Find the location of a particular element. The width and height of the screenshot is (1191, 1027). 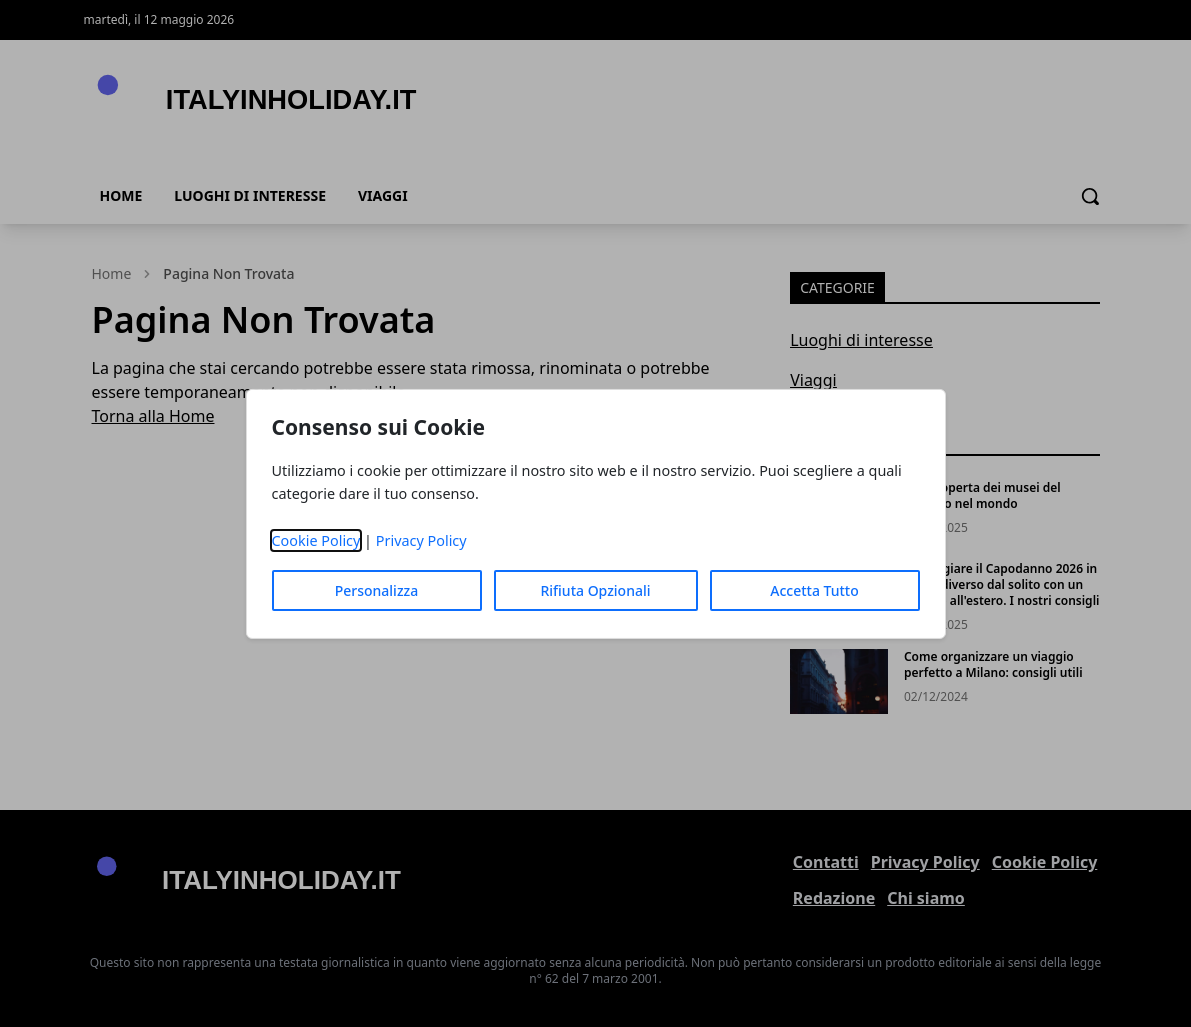

Rifiuta Opzionali is located at coordinates (595, 590).